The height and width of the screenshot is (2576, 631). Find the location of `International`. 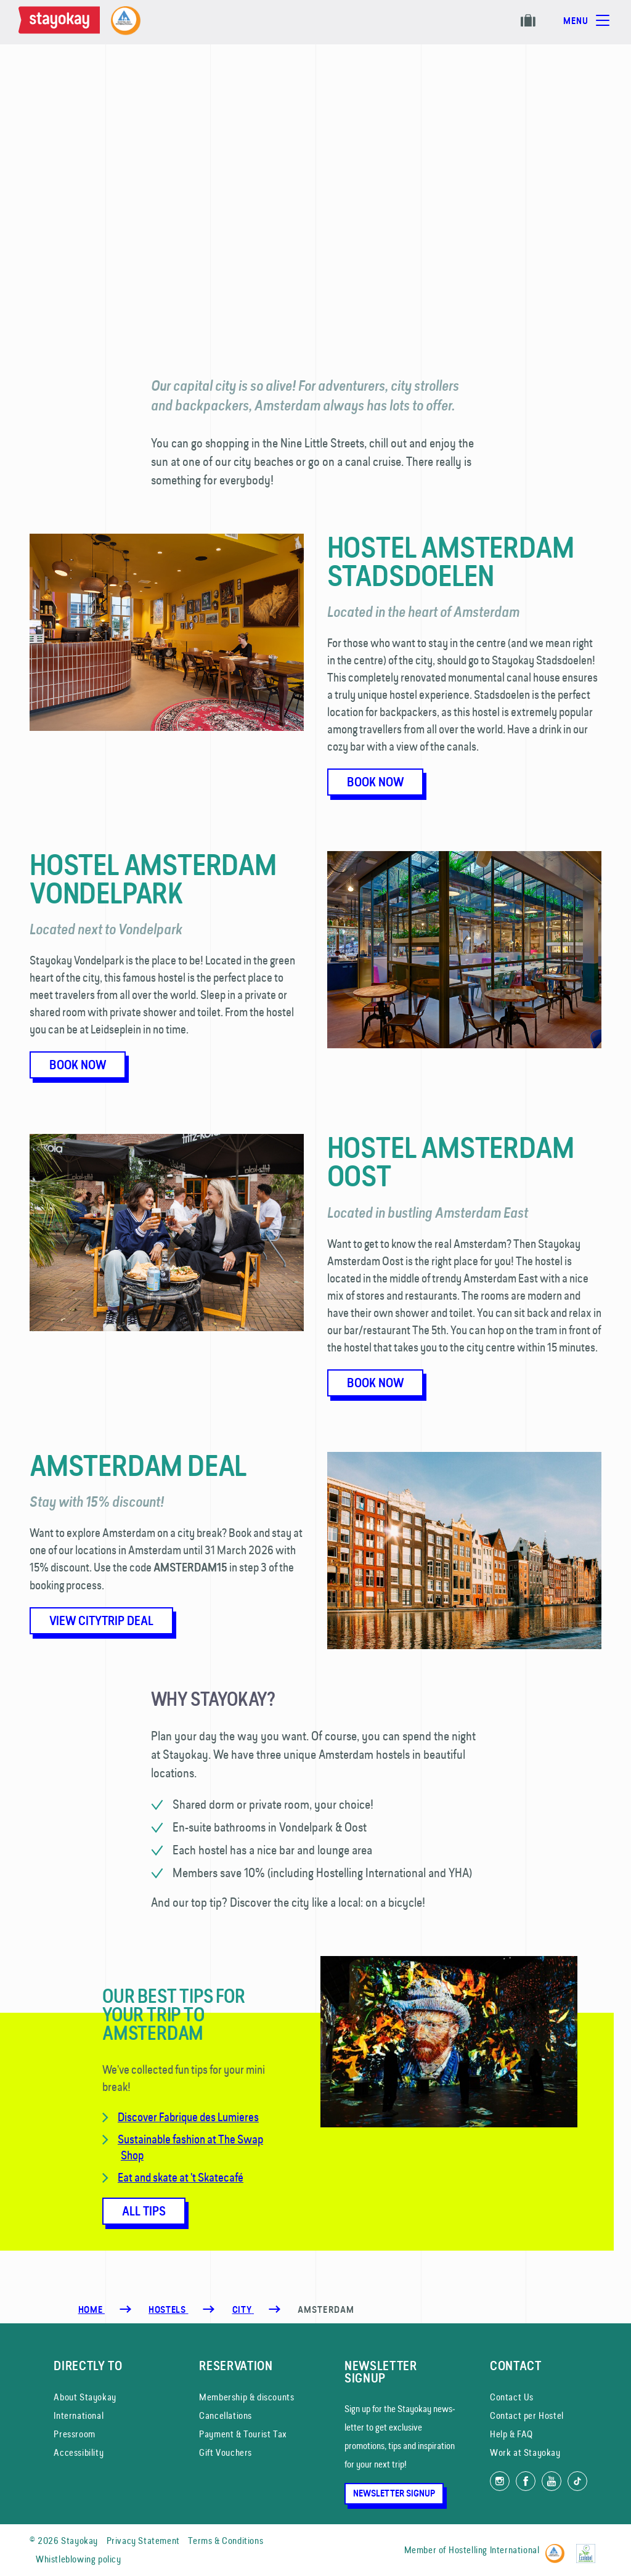

International is located at coordinates (79, 2415).